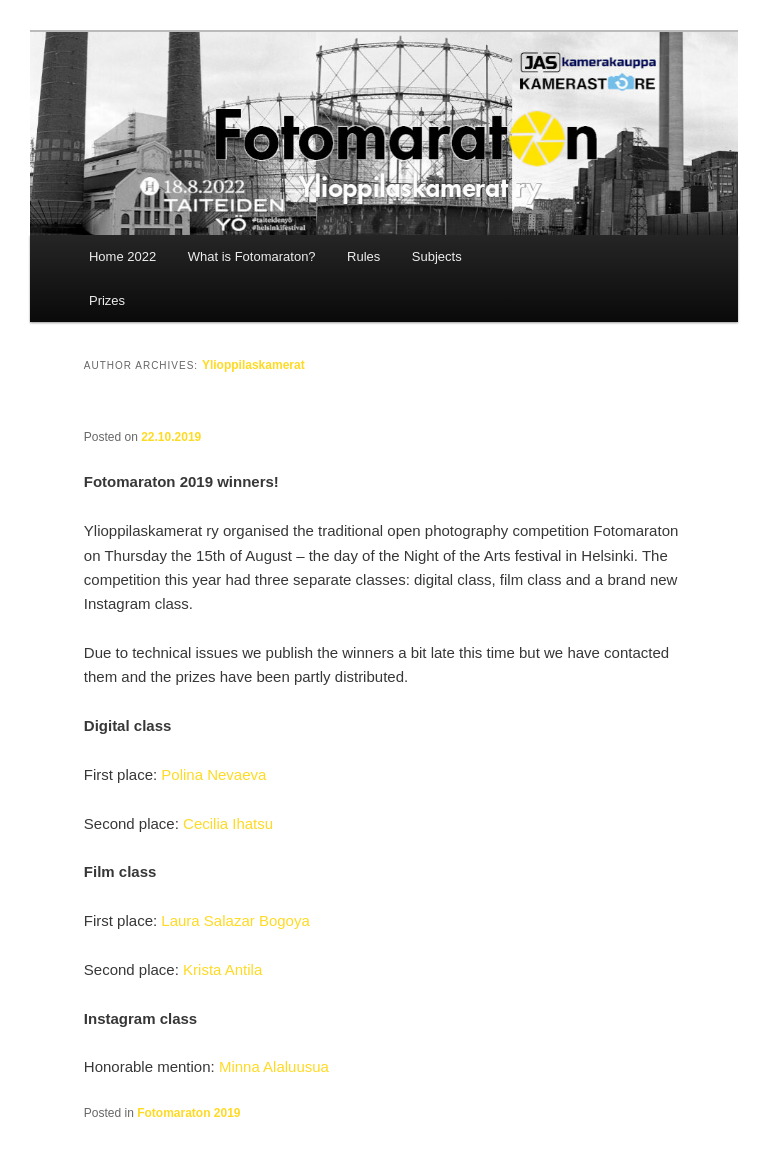  What do you see at coordinates (122, 256) in the screenshot?
I see `Home 2022` at bounding box center [122, 256].